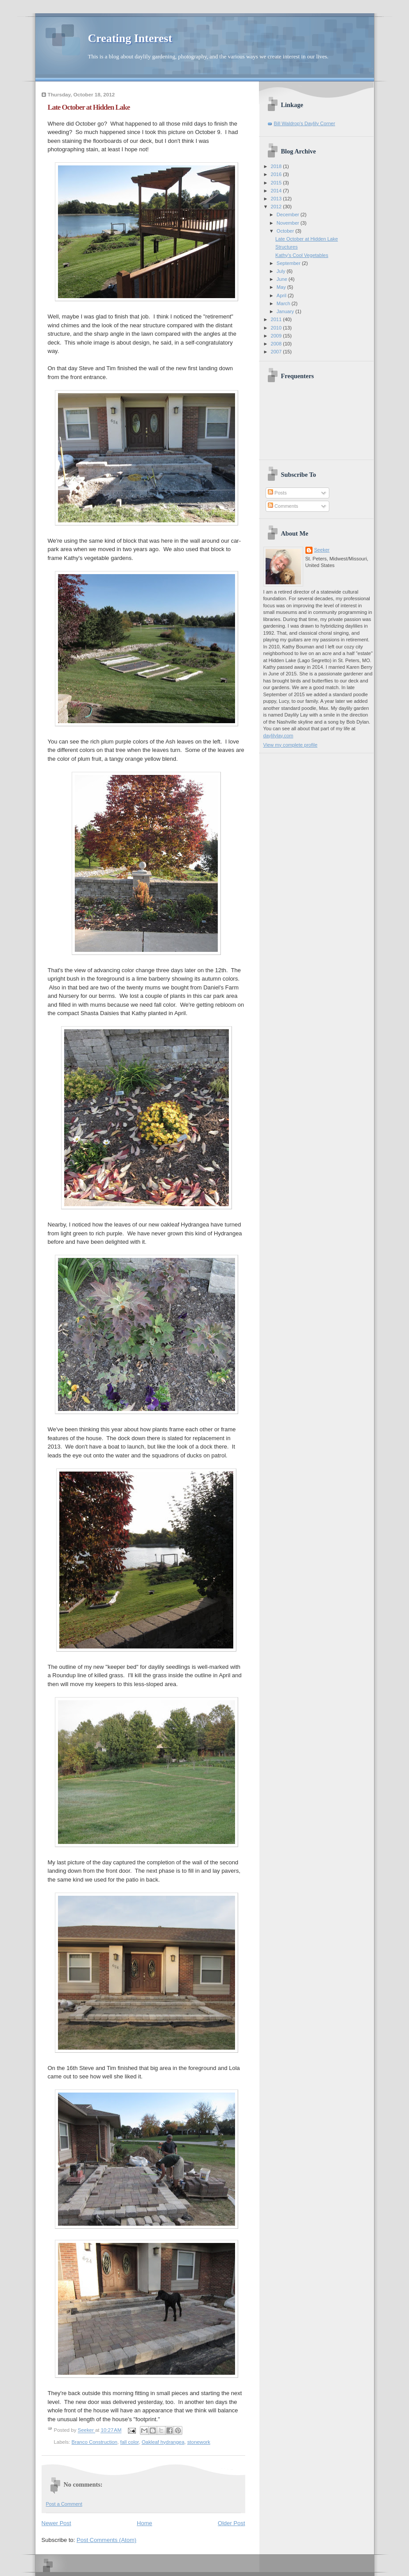 This screenshot has height=2576, width=409. I want to click on June, so click(283, 279).